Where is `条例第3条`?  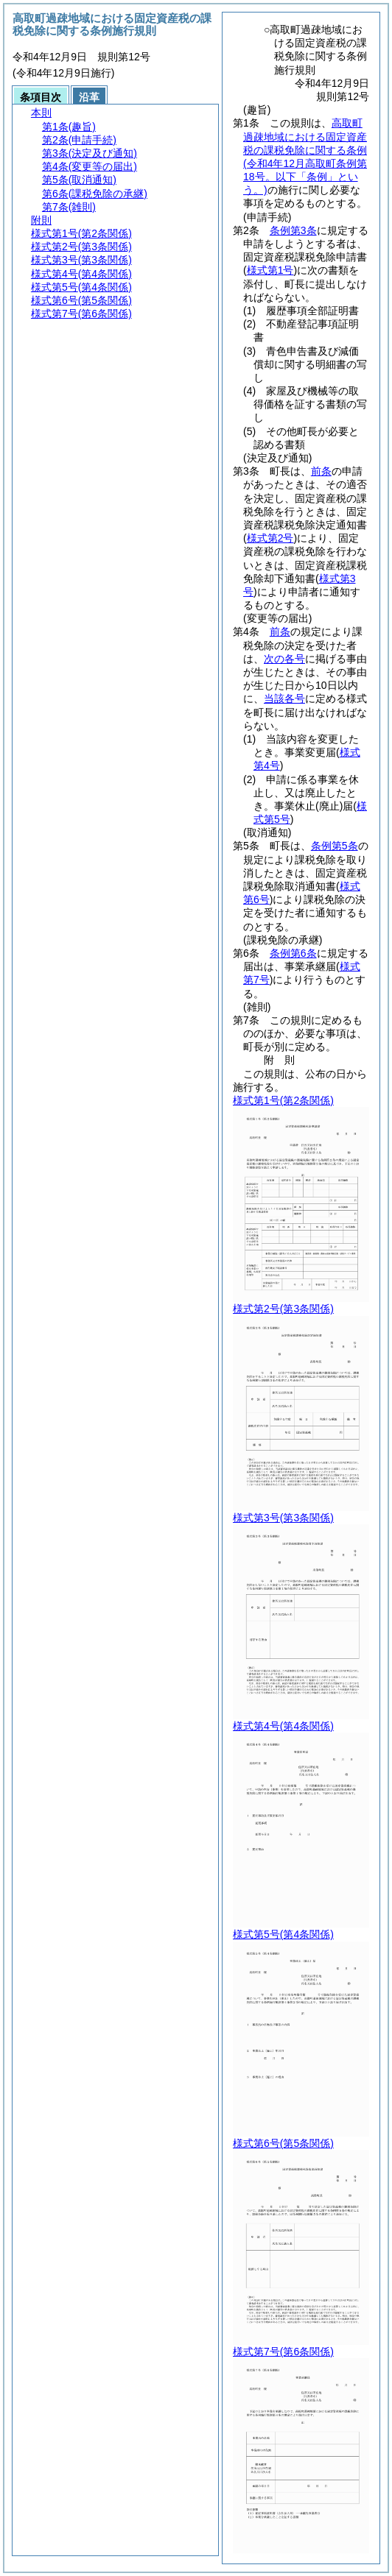
条例第3条 is located at coordinates (293, 230).